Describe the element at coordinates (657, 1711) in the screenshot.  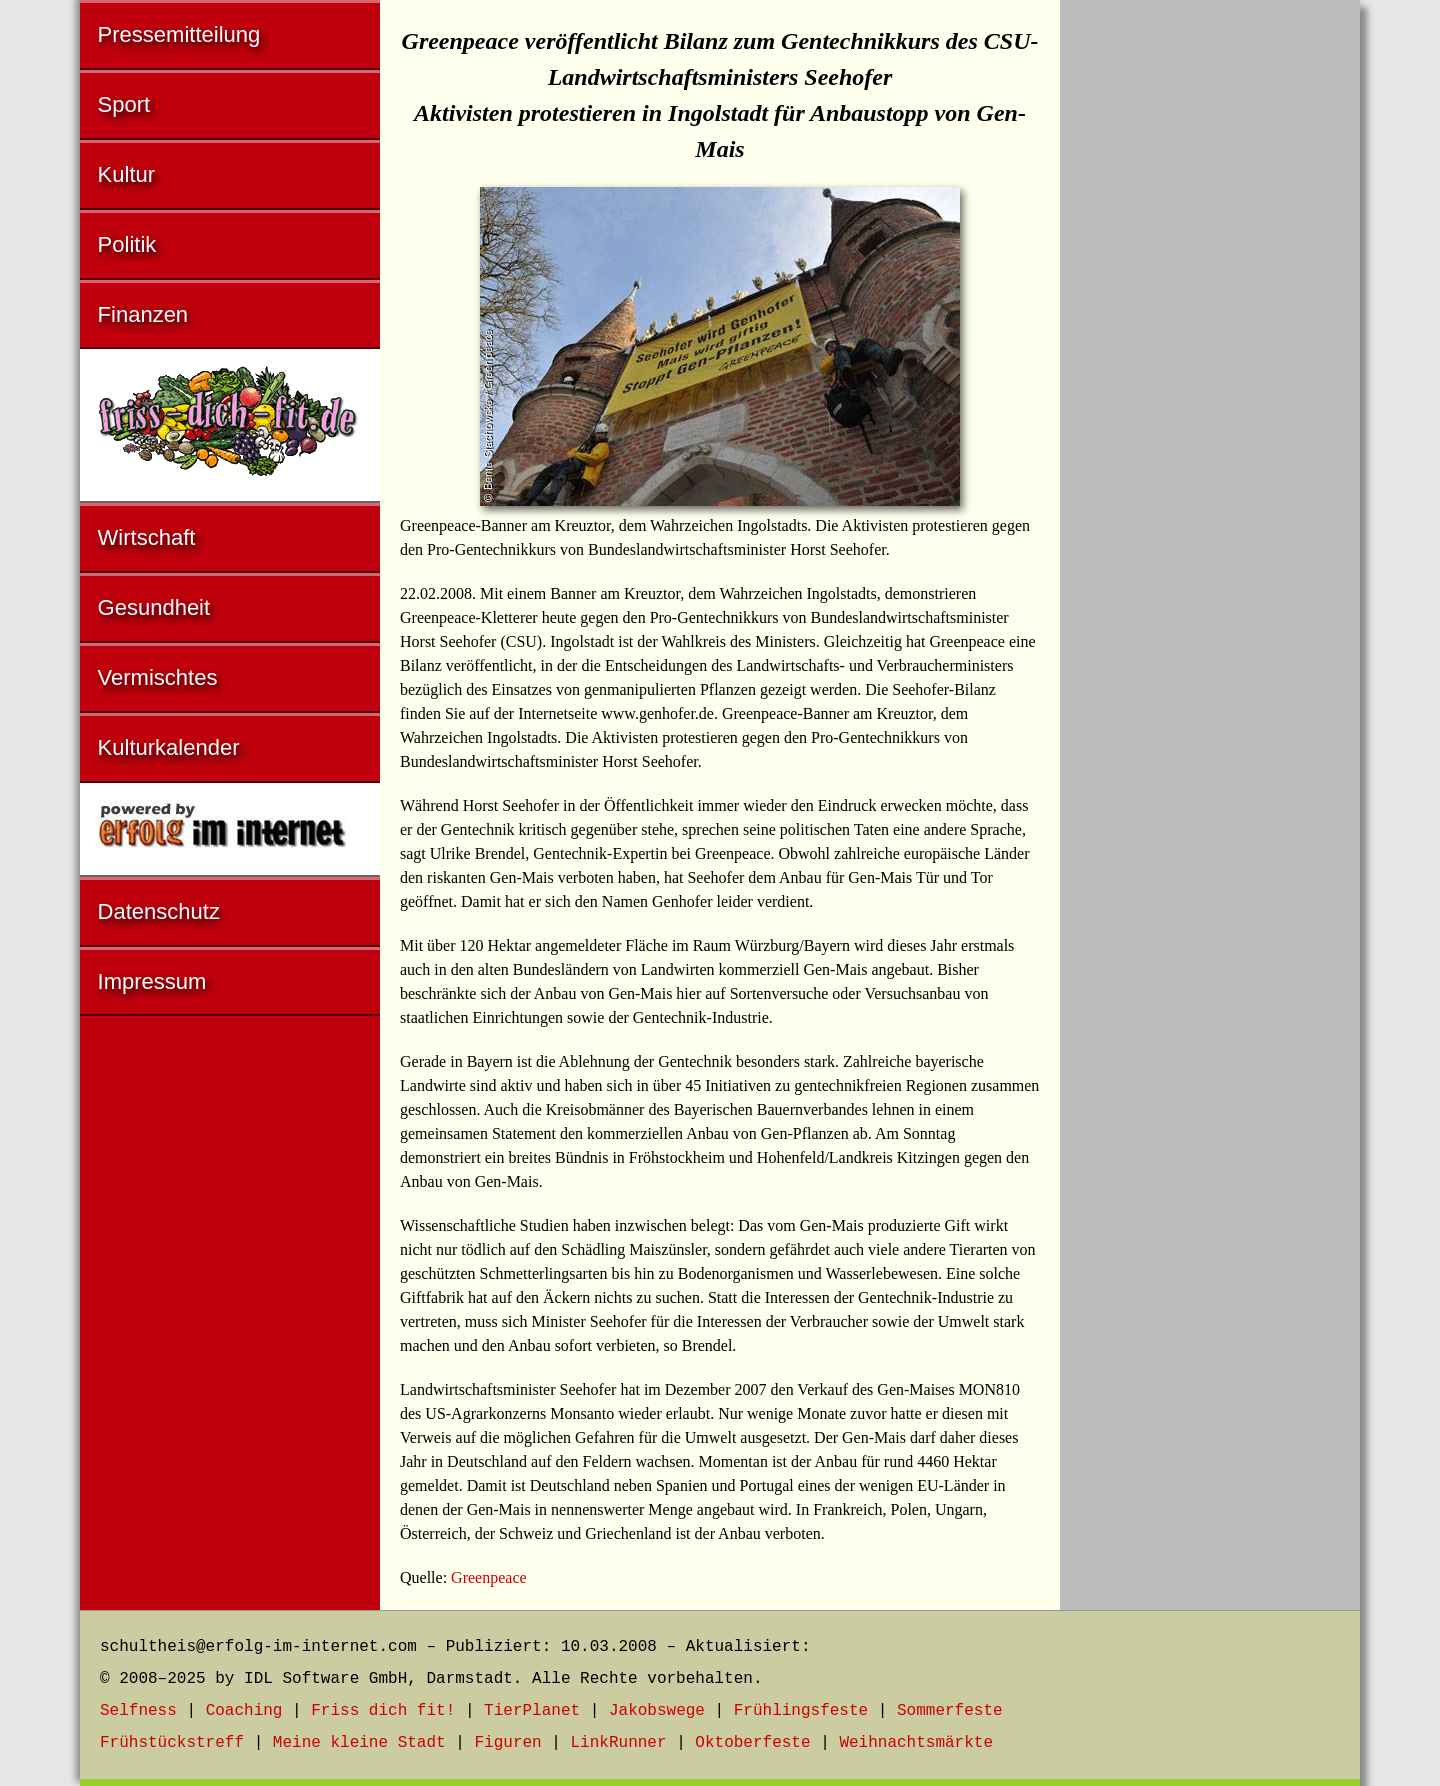
I see `Jakobswege` at that location.